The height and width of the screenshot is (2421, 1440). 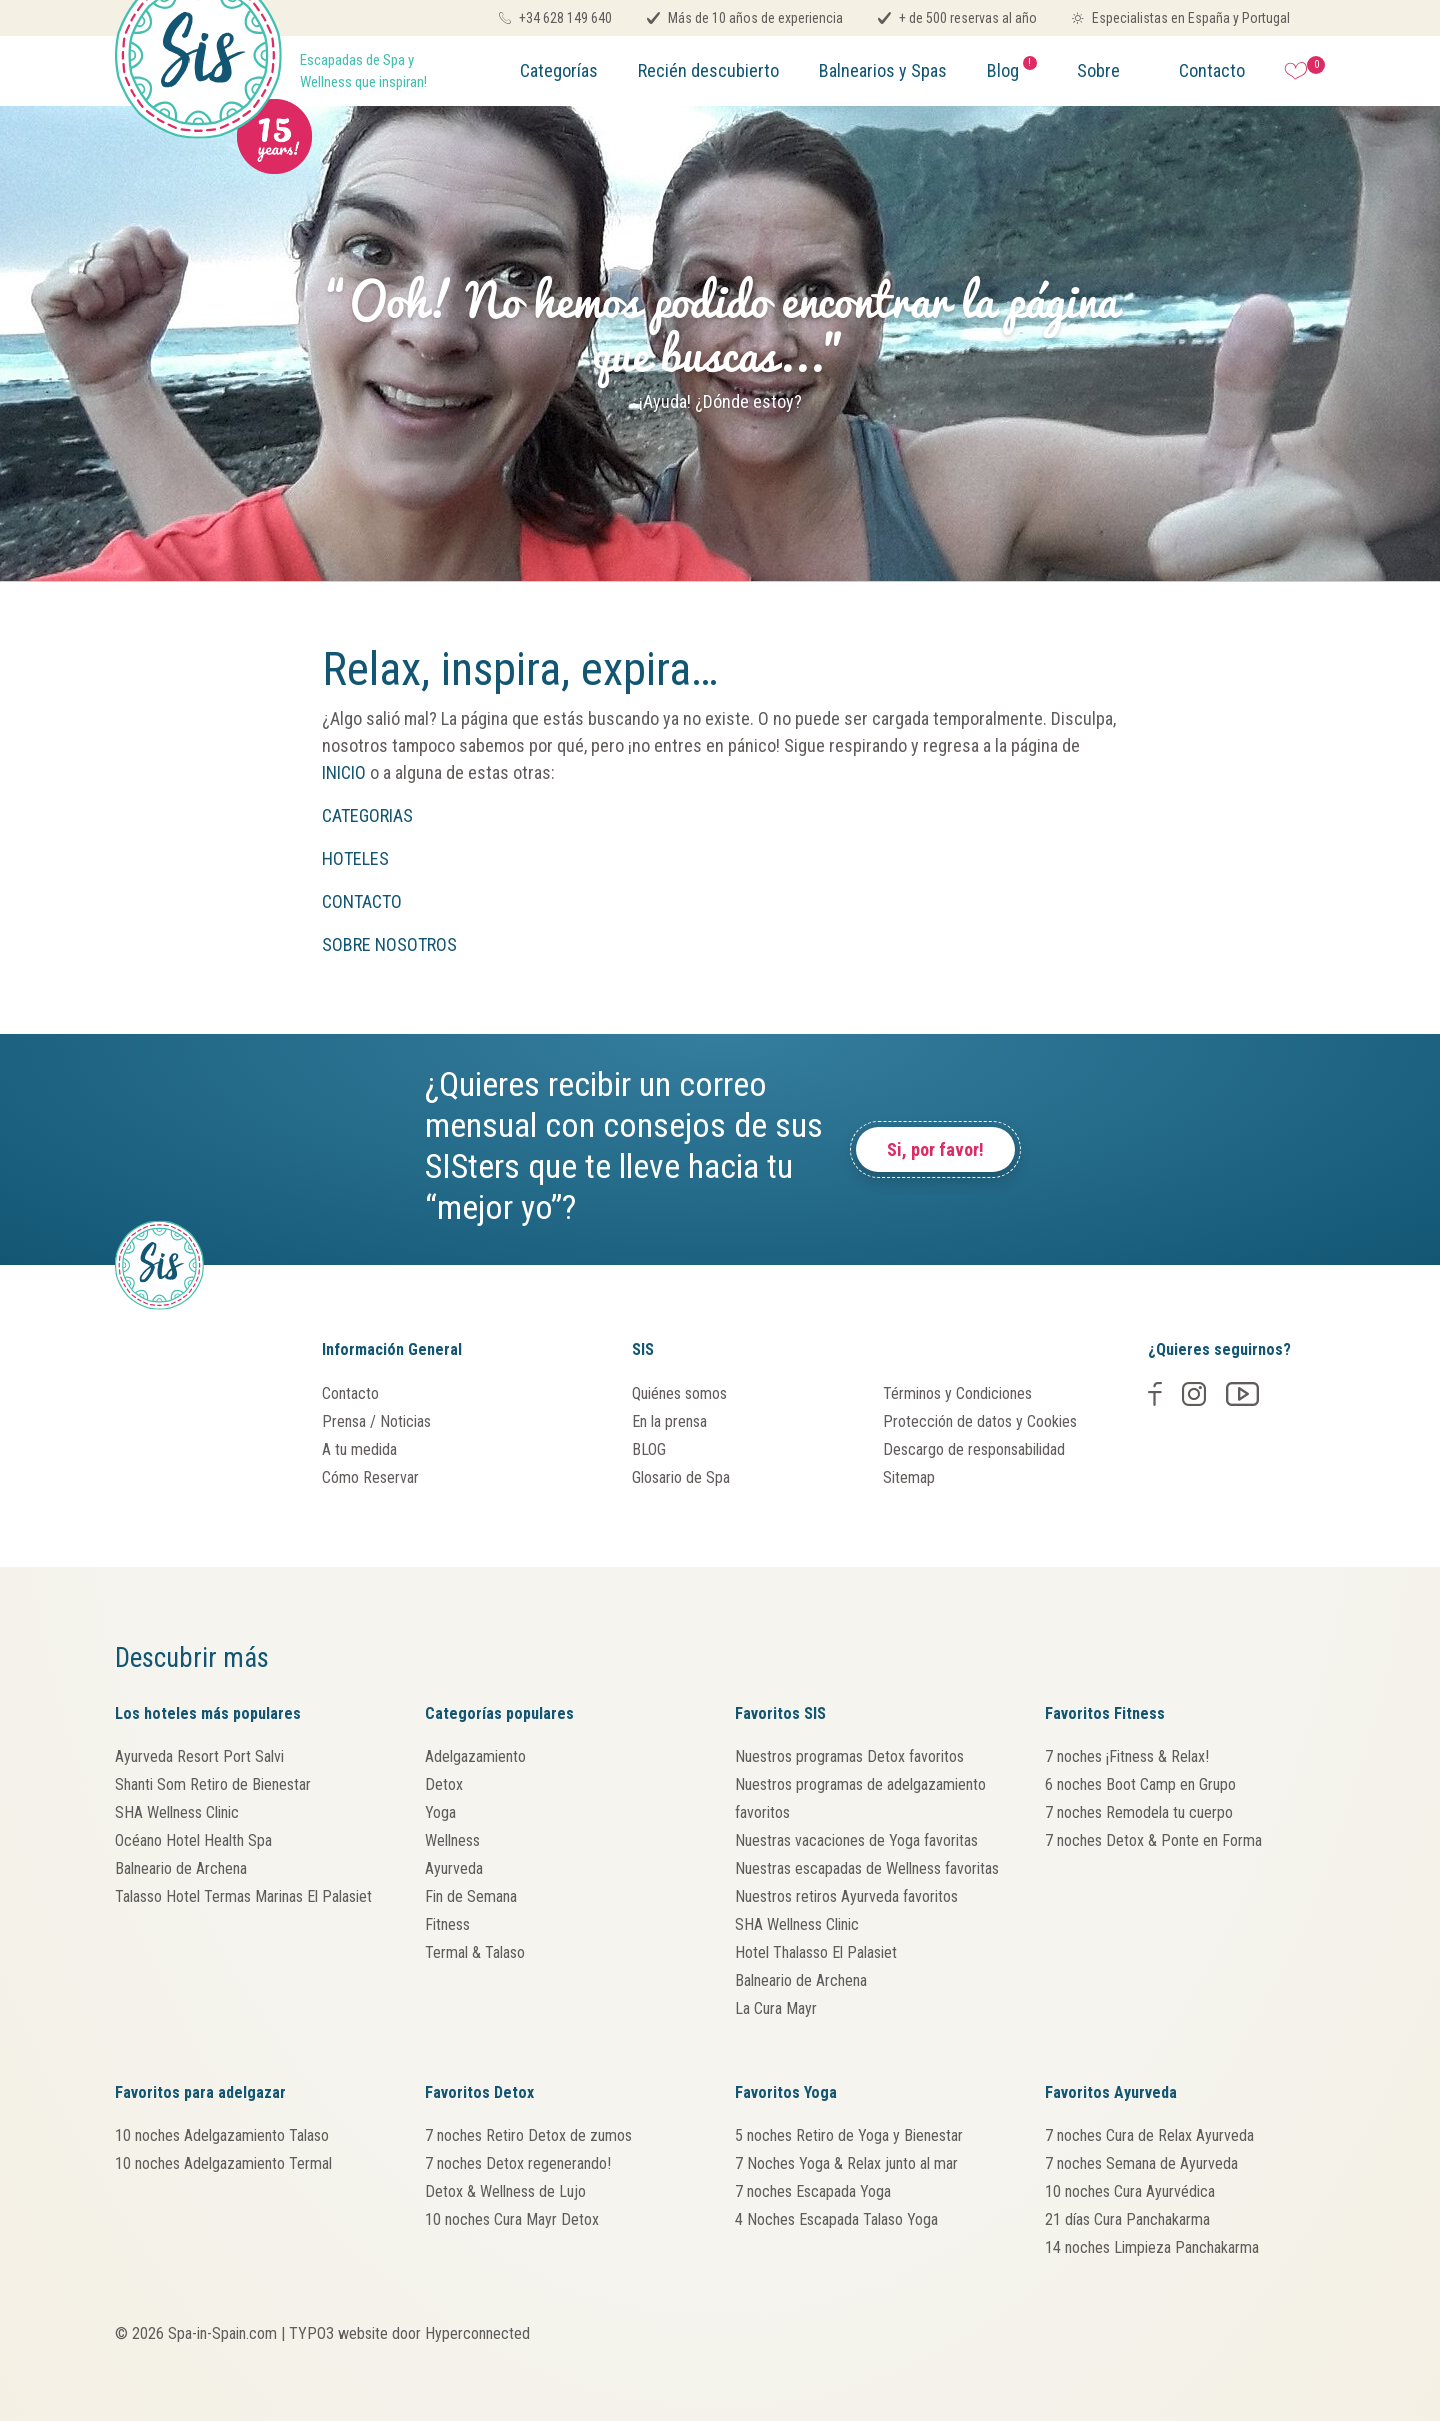 I want to click on Detox, so click(x=444, y=1784).